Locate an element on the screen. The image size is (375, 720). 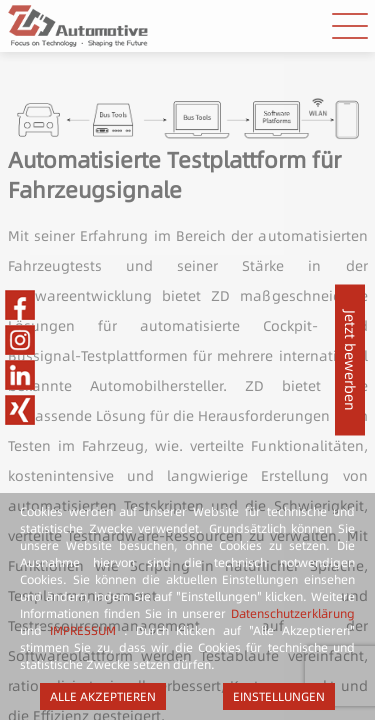
Datenschutzerklärung is located at coordinates (293, 613).